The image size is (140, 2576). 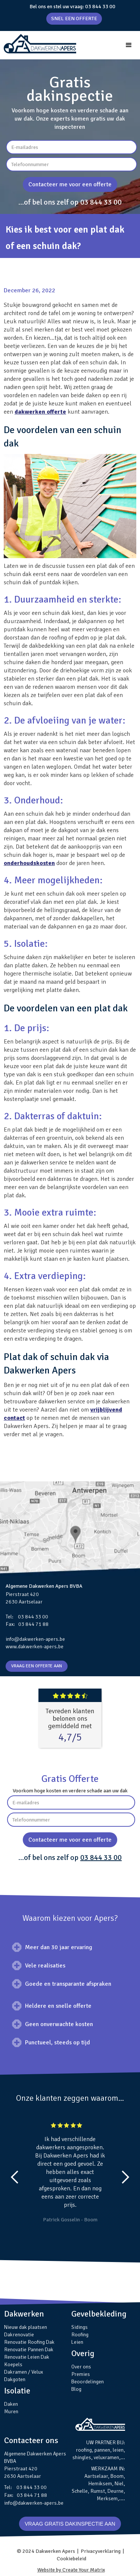 I want to click on VRAAG EEN OFFERTE AAN, so click(x=36, y=1666).